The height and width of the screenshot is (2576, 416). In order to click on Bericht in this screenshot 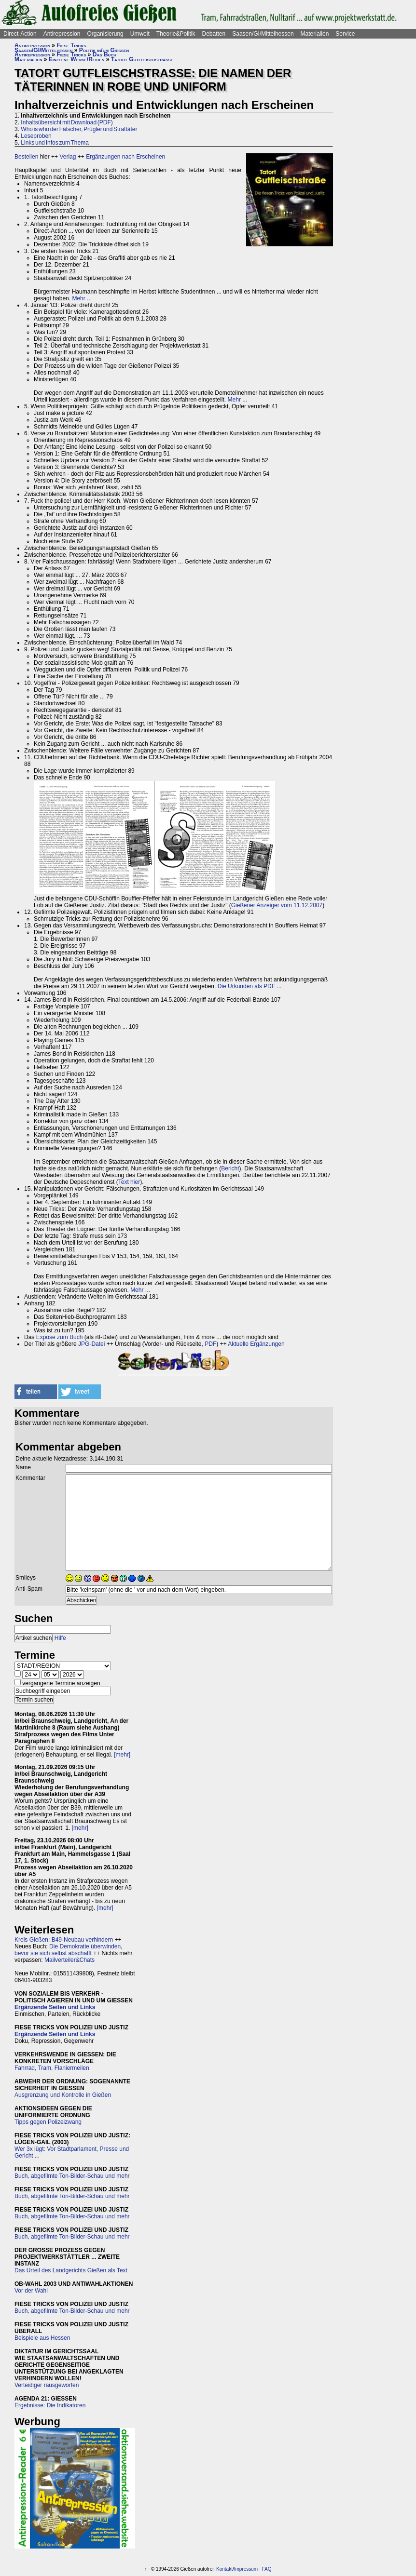, I will do `click(230, 1168)`.